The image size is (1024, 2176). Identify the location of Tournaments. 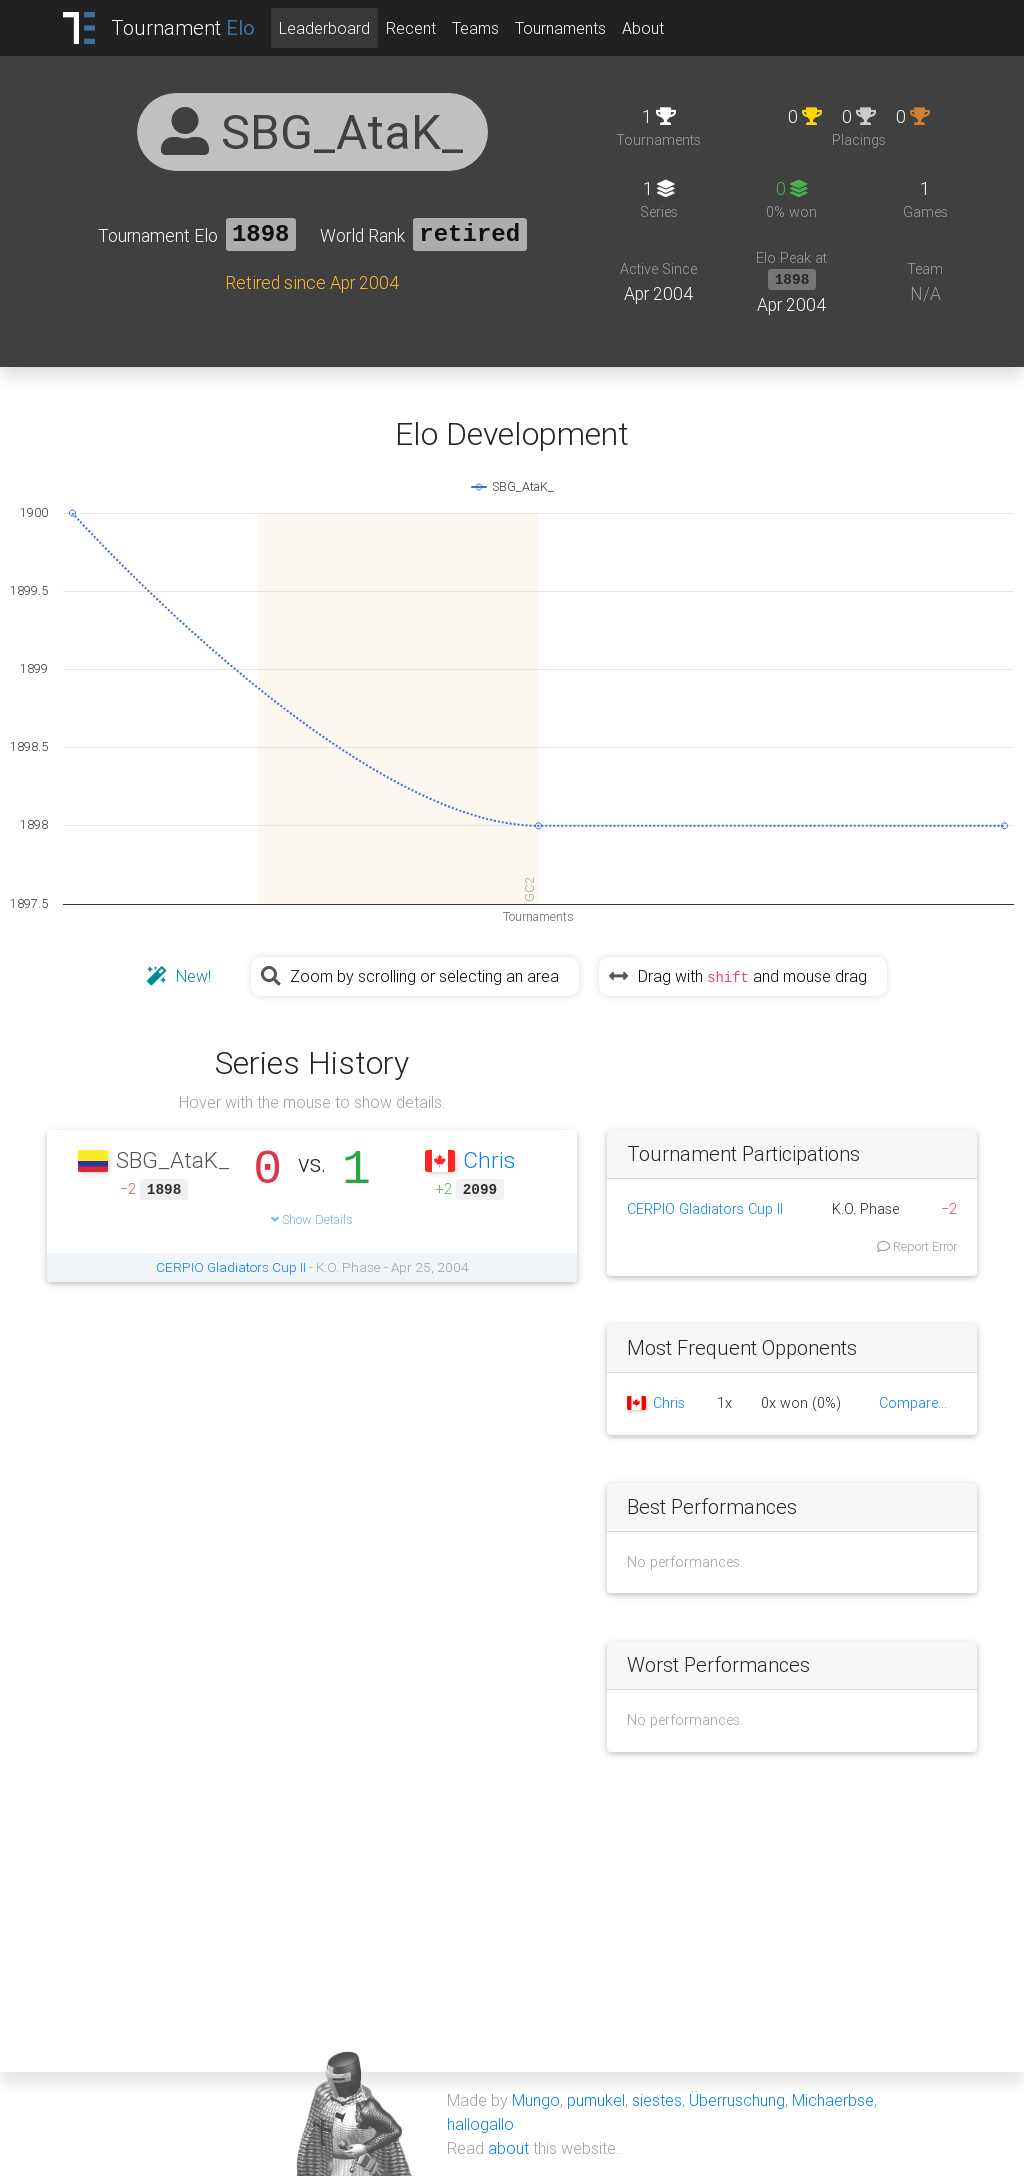
(560, 28).